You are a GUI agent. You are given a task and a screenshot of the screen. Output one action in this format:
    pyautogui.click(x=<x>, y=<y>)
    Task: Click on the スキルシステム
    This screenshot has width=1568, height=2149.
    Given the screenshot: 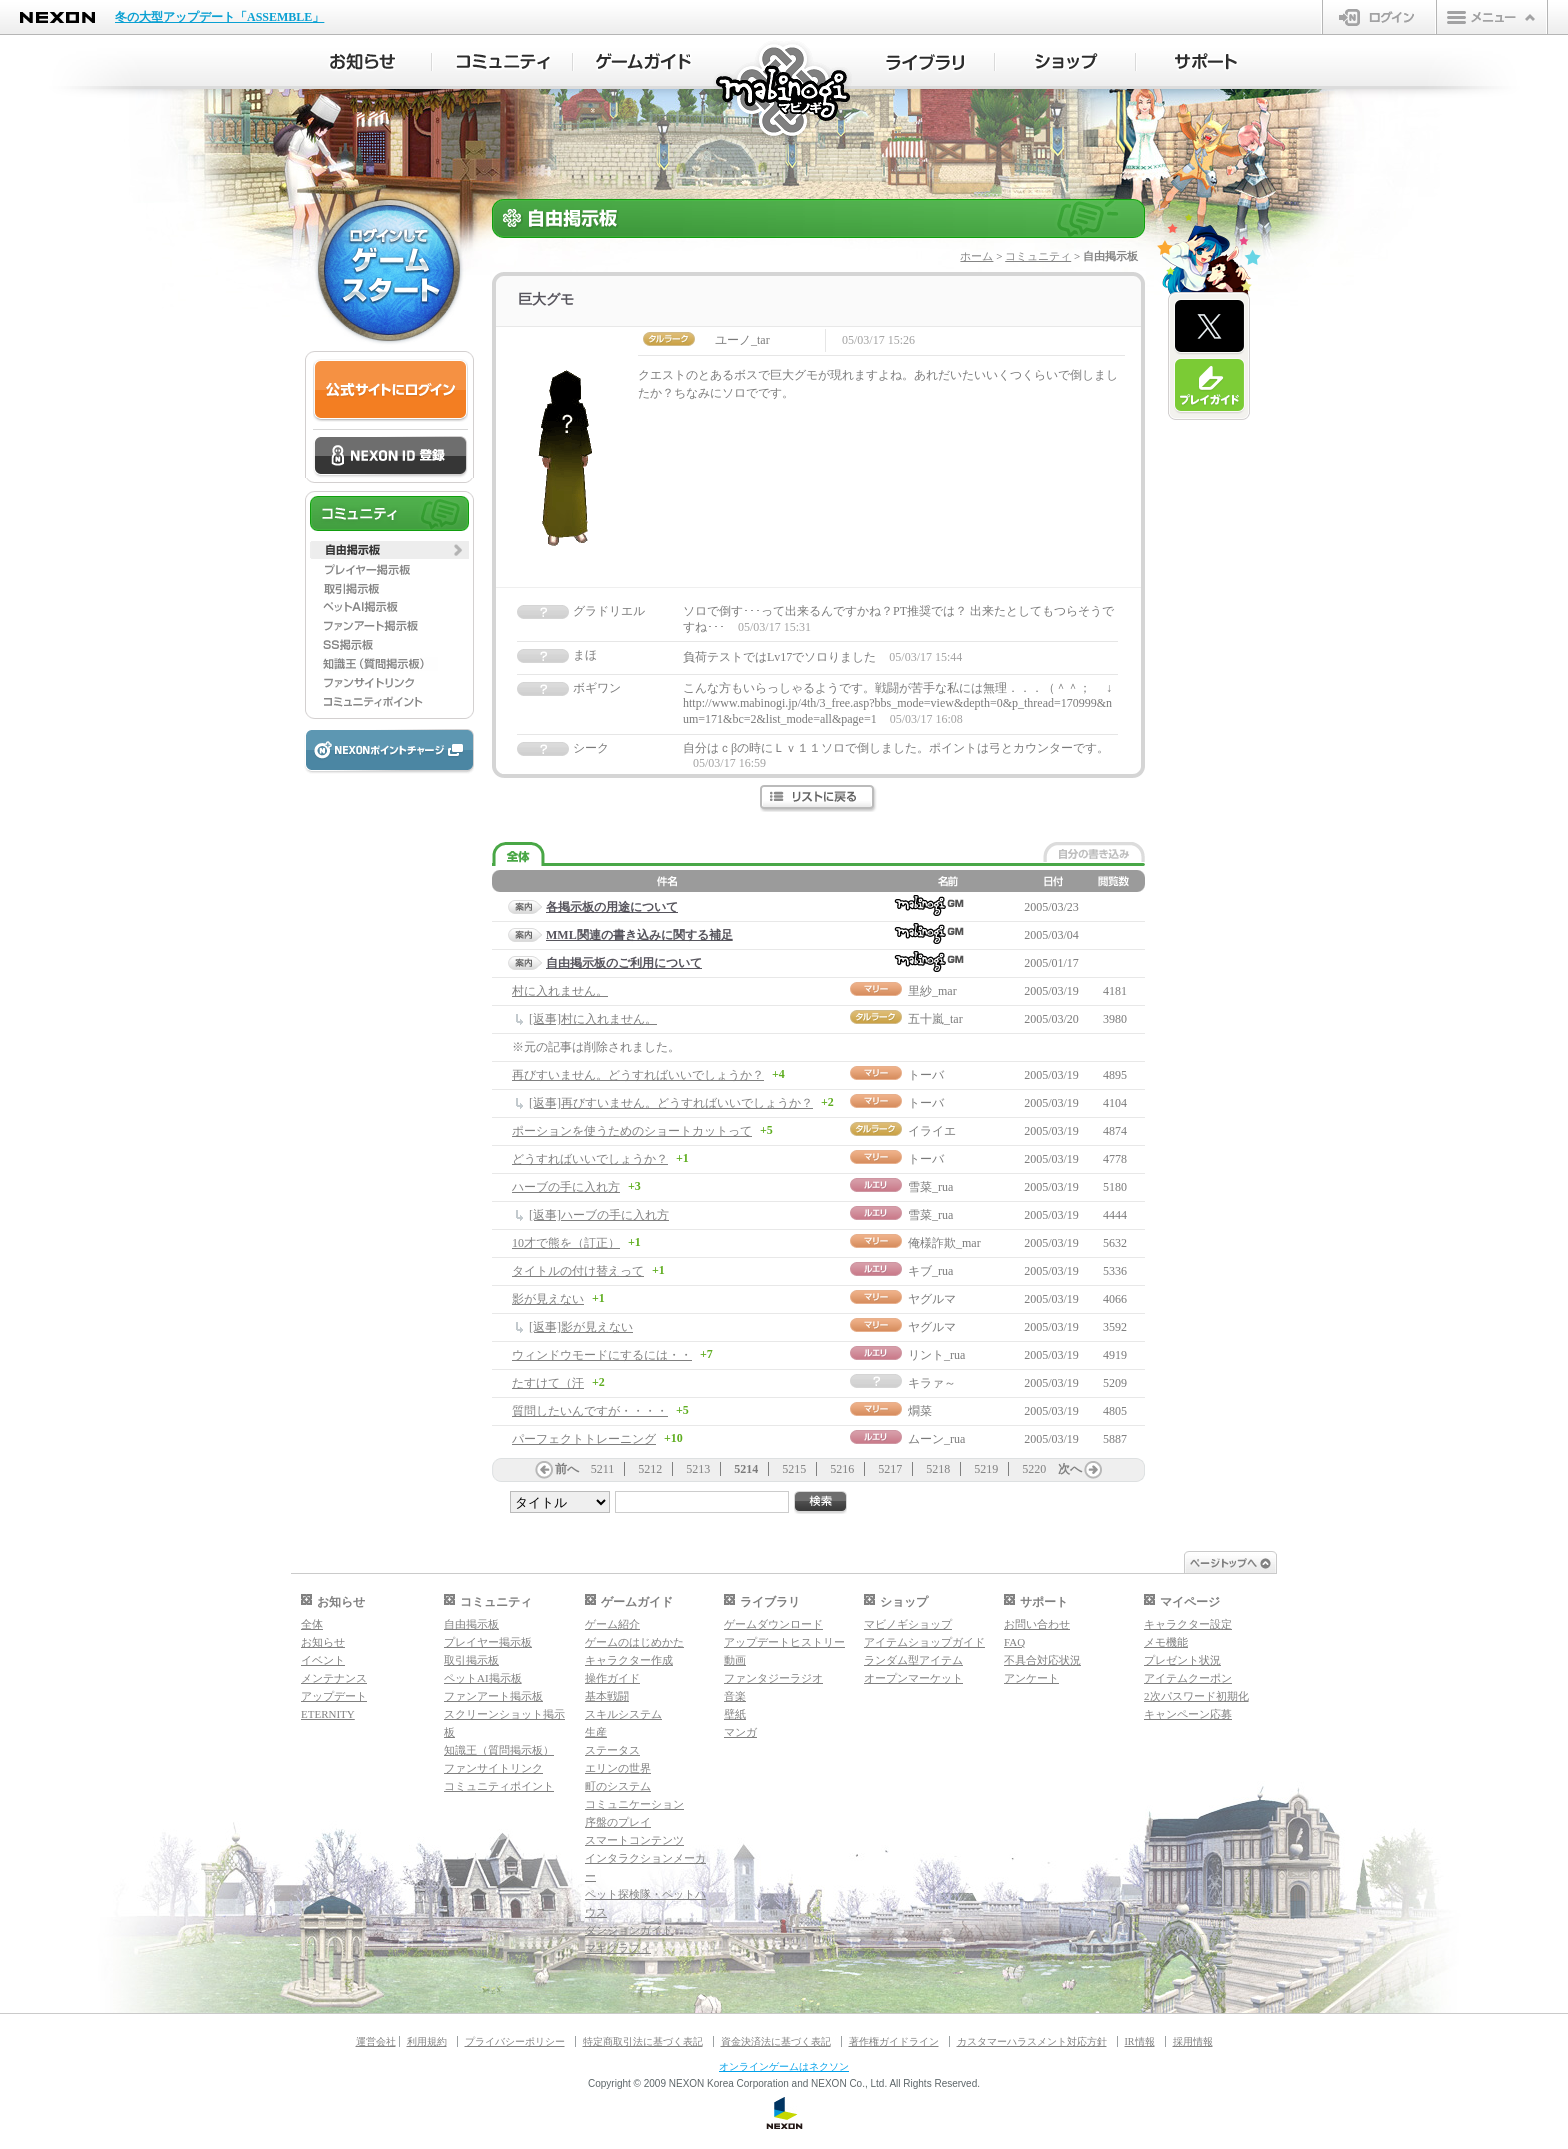 What is the action you would take?
    pyautogui.click(x=623, y=1714)
    